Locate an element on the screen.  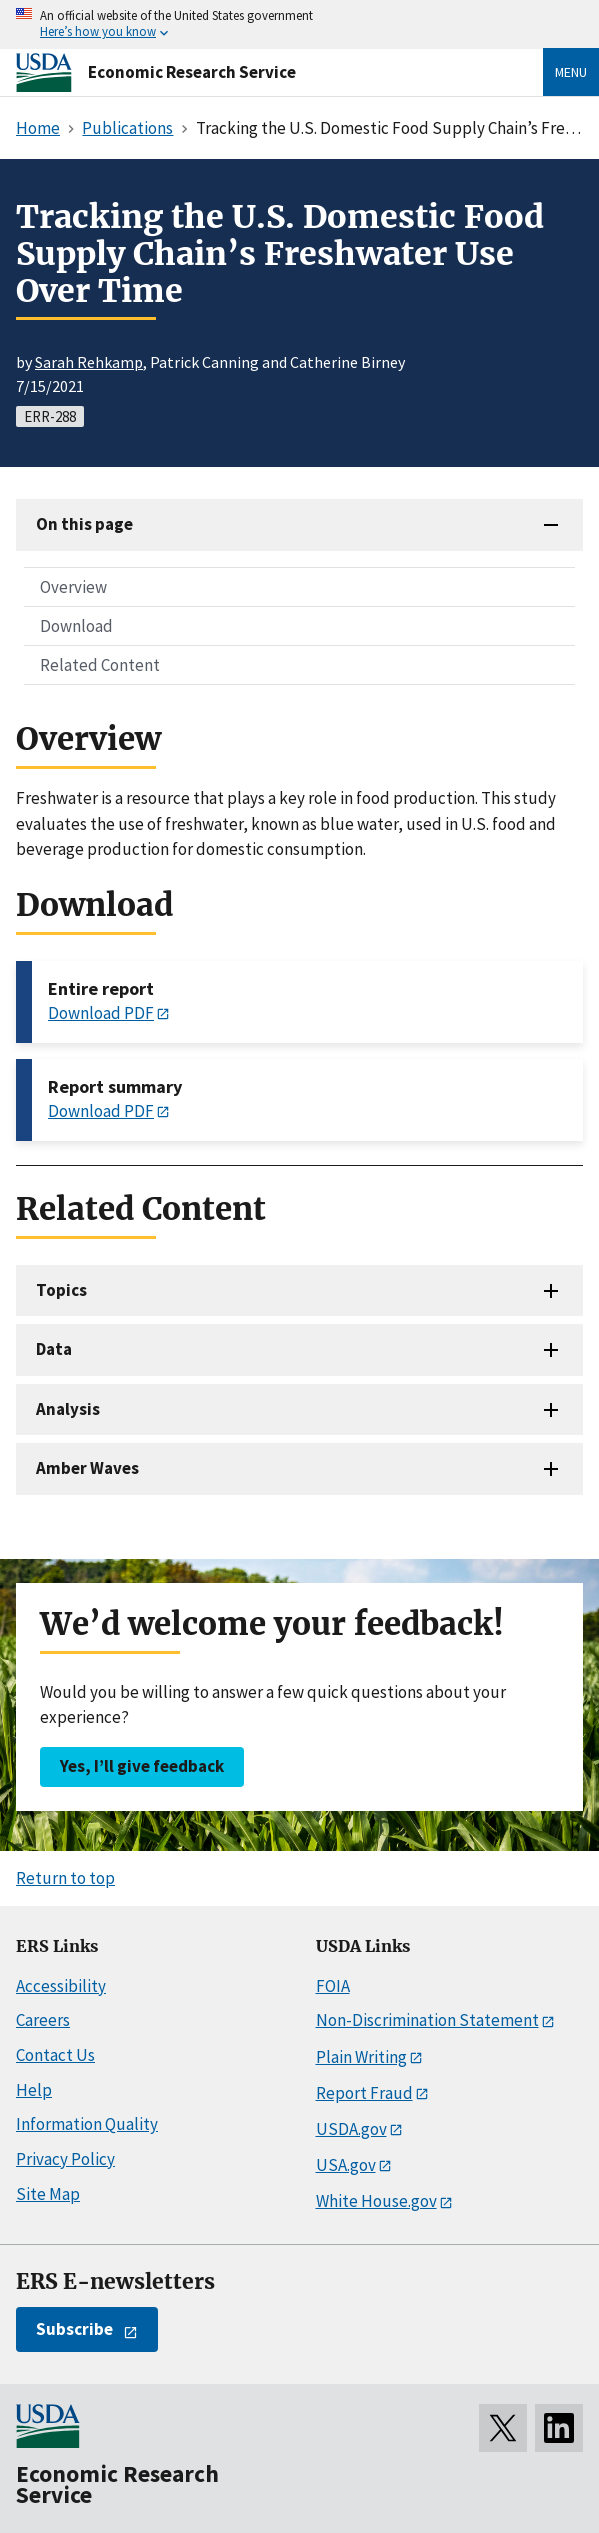
Return to top is located at coordinates (65, 1878).